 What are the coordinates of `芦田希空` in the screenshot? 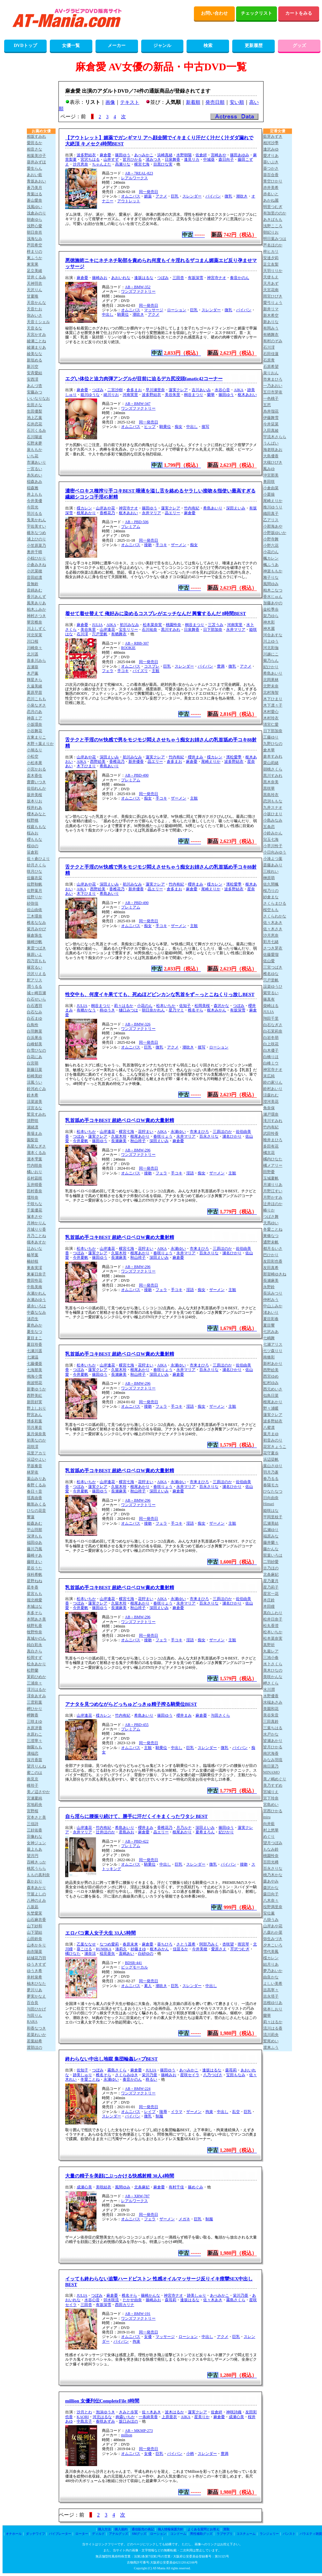 It's located at (34, 245).